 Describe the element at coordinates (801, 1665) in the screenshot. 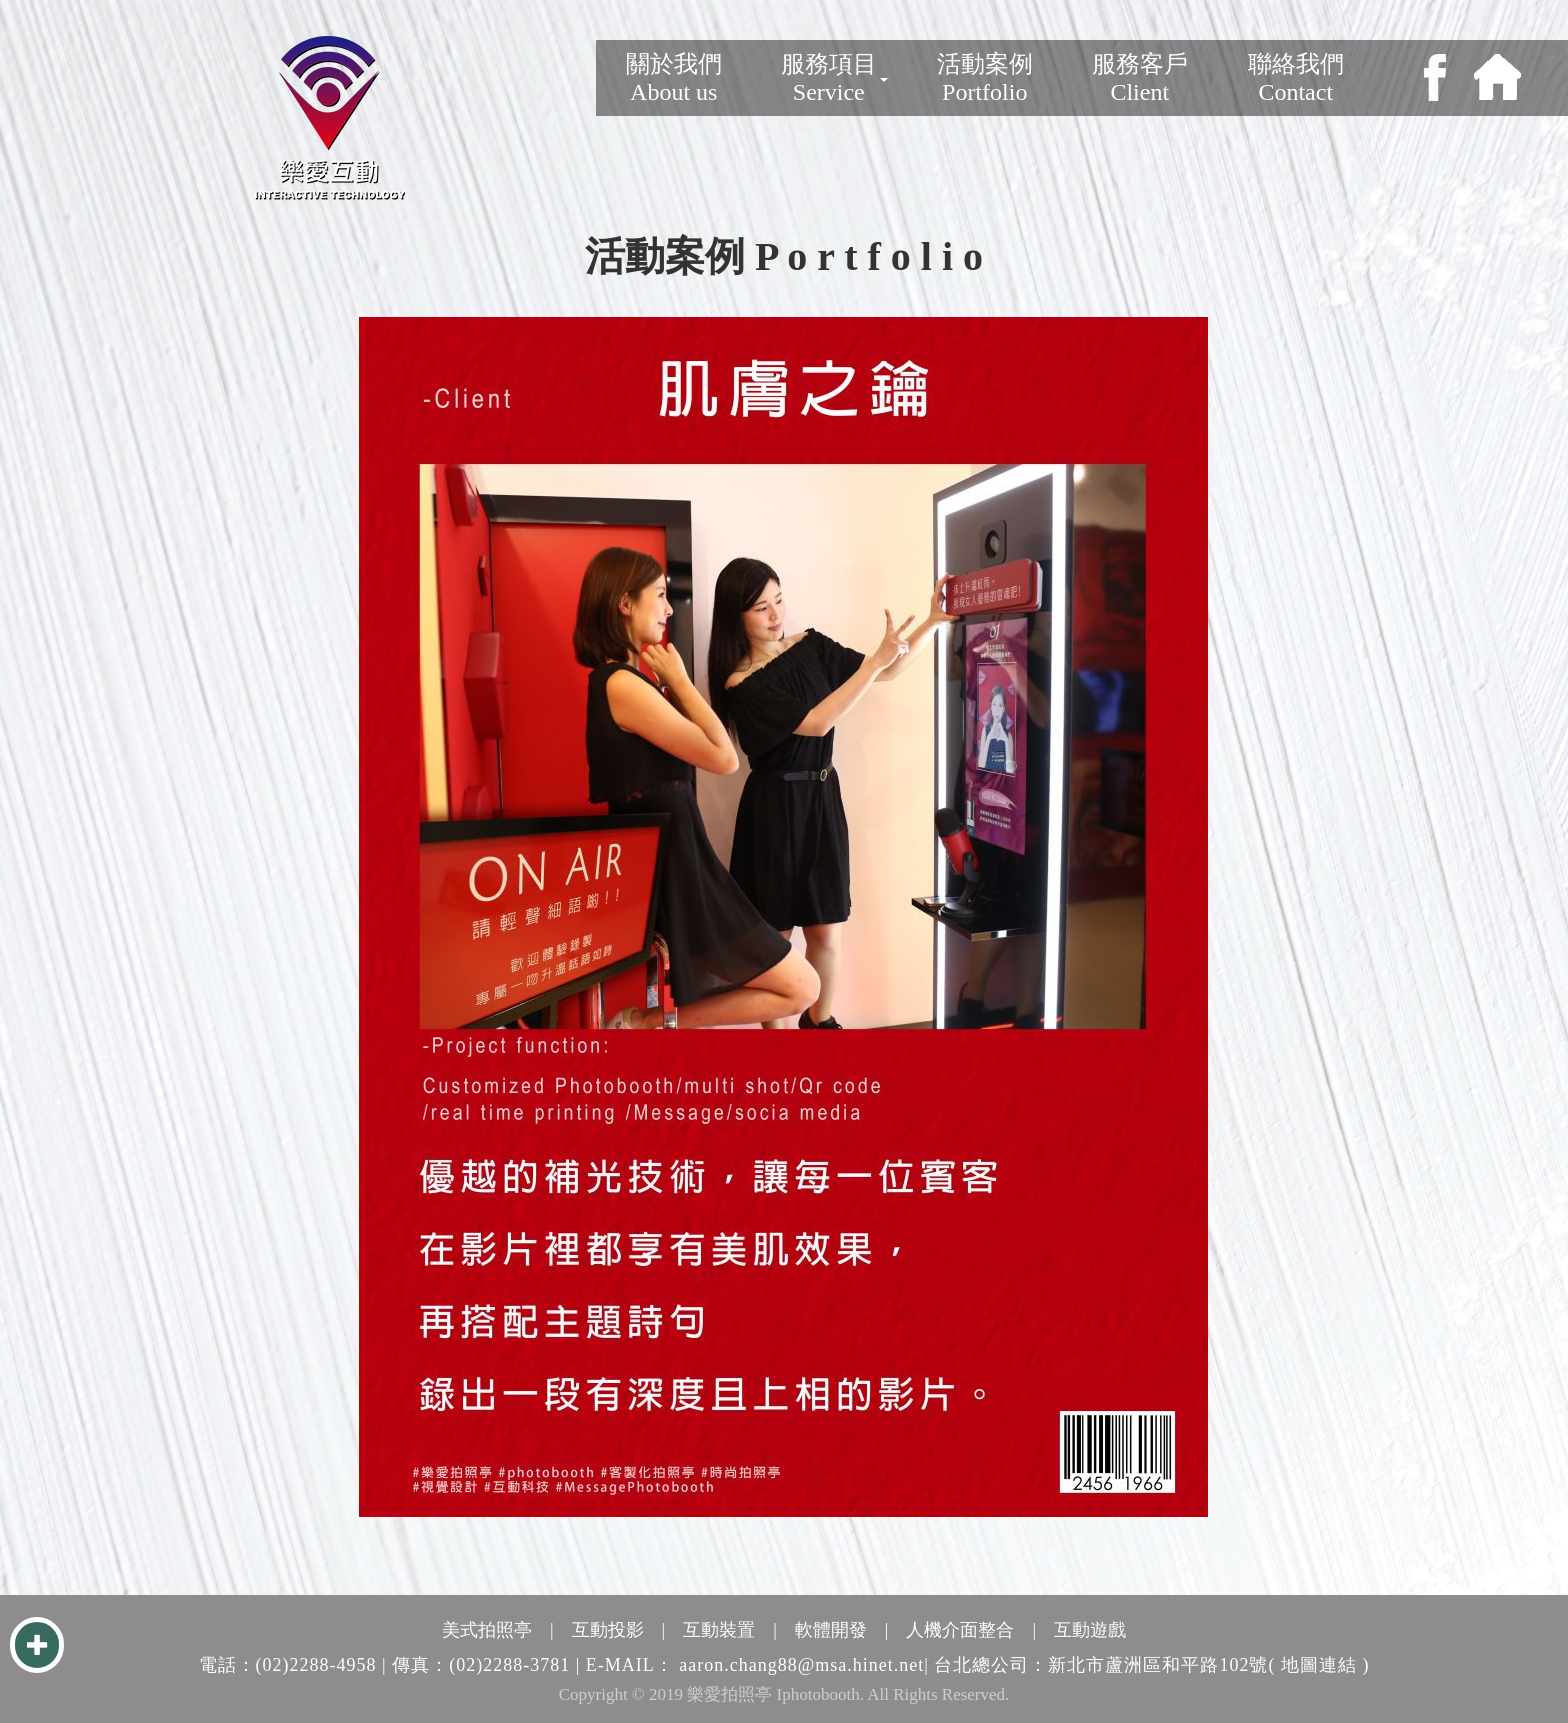

I see `aaron.chang88@msa.hinet.net` at that location.